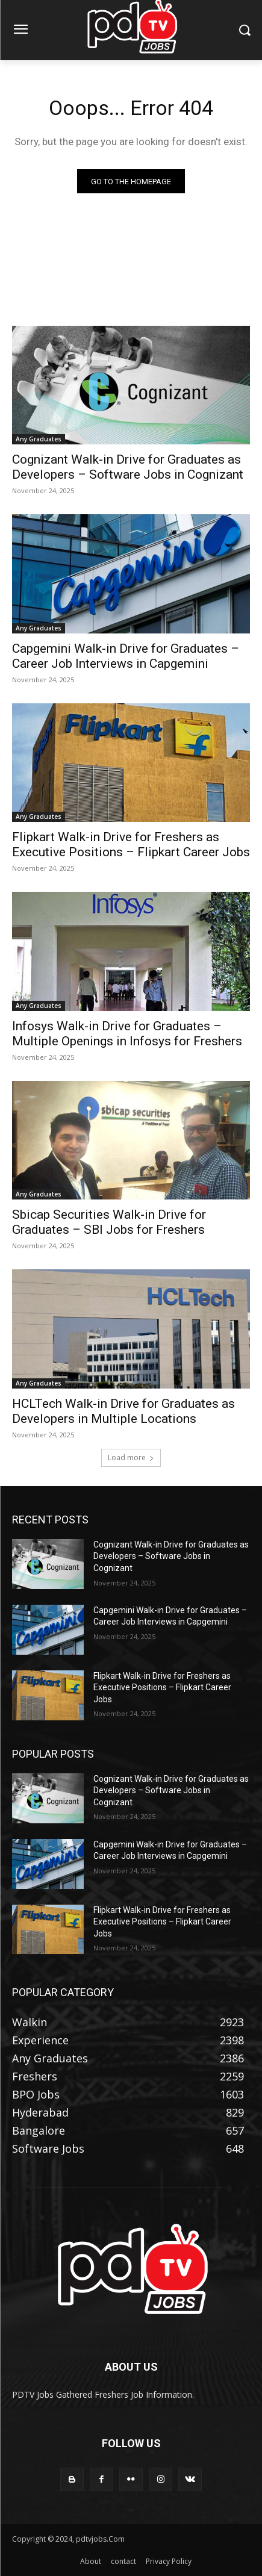 Image resolution: width=262 pixels, height=2576 pixels. Describe the element at coordinates (127, 1033) in the screenshot. I see `Infosys Walk-in Drive for Graduates – Multiple Openings in Infosys for Freshers` at that location.